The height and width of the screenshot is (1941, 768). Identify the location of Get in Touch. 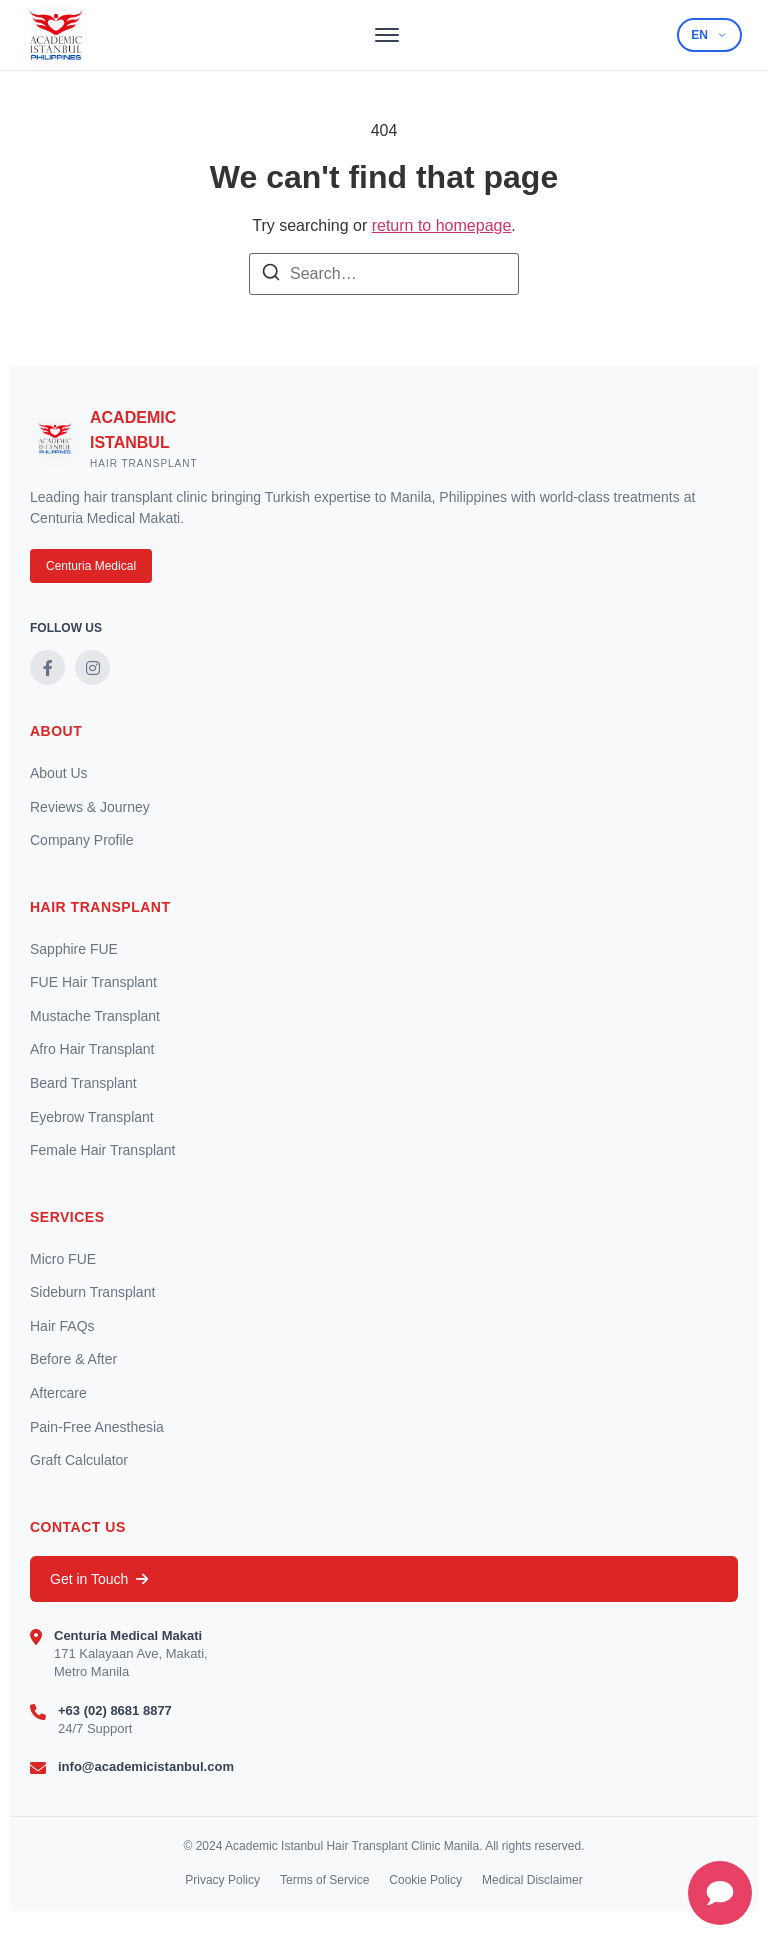
(99, 1579).